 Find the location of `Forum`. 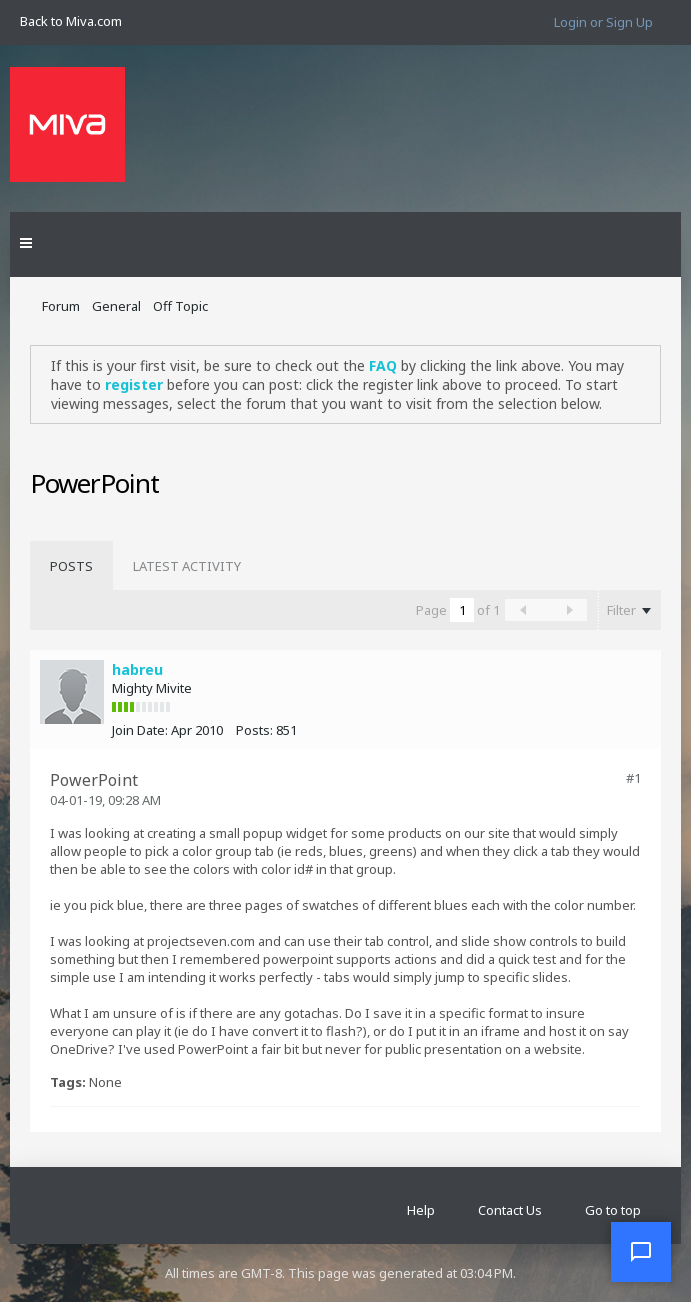

Forum is located at coordinates (61, 306).